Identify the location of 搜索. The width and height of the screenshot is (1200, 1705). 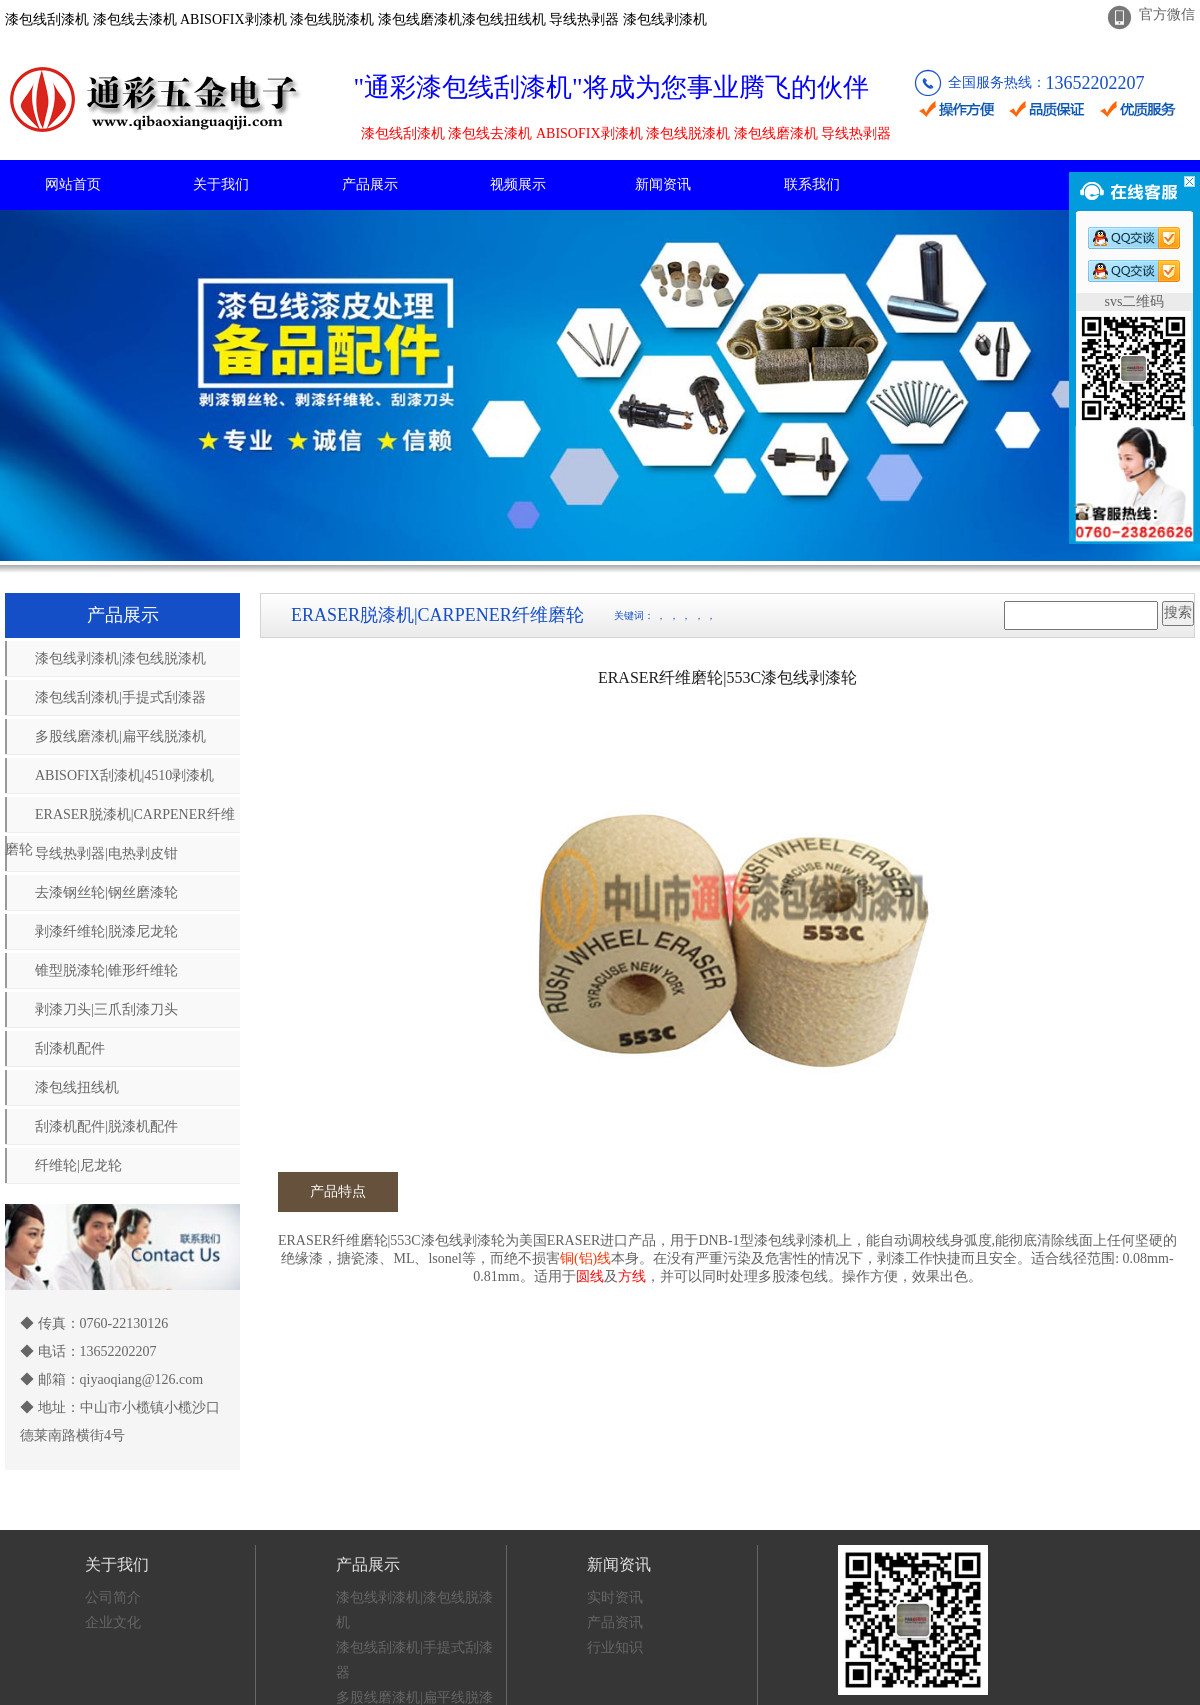
(1178, 612).